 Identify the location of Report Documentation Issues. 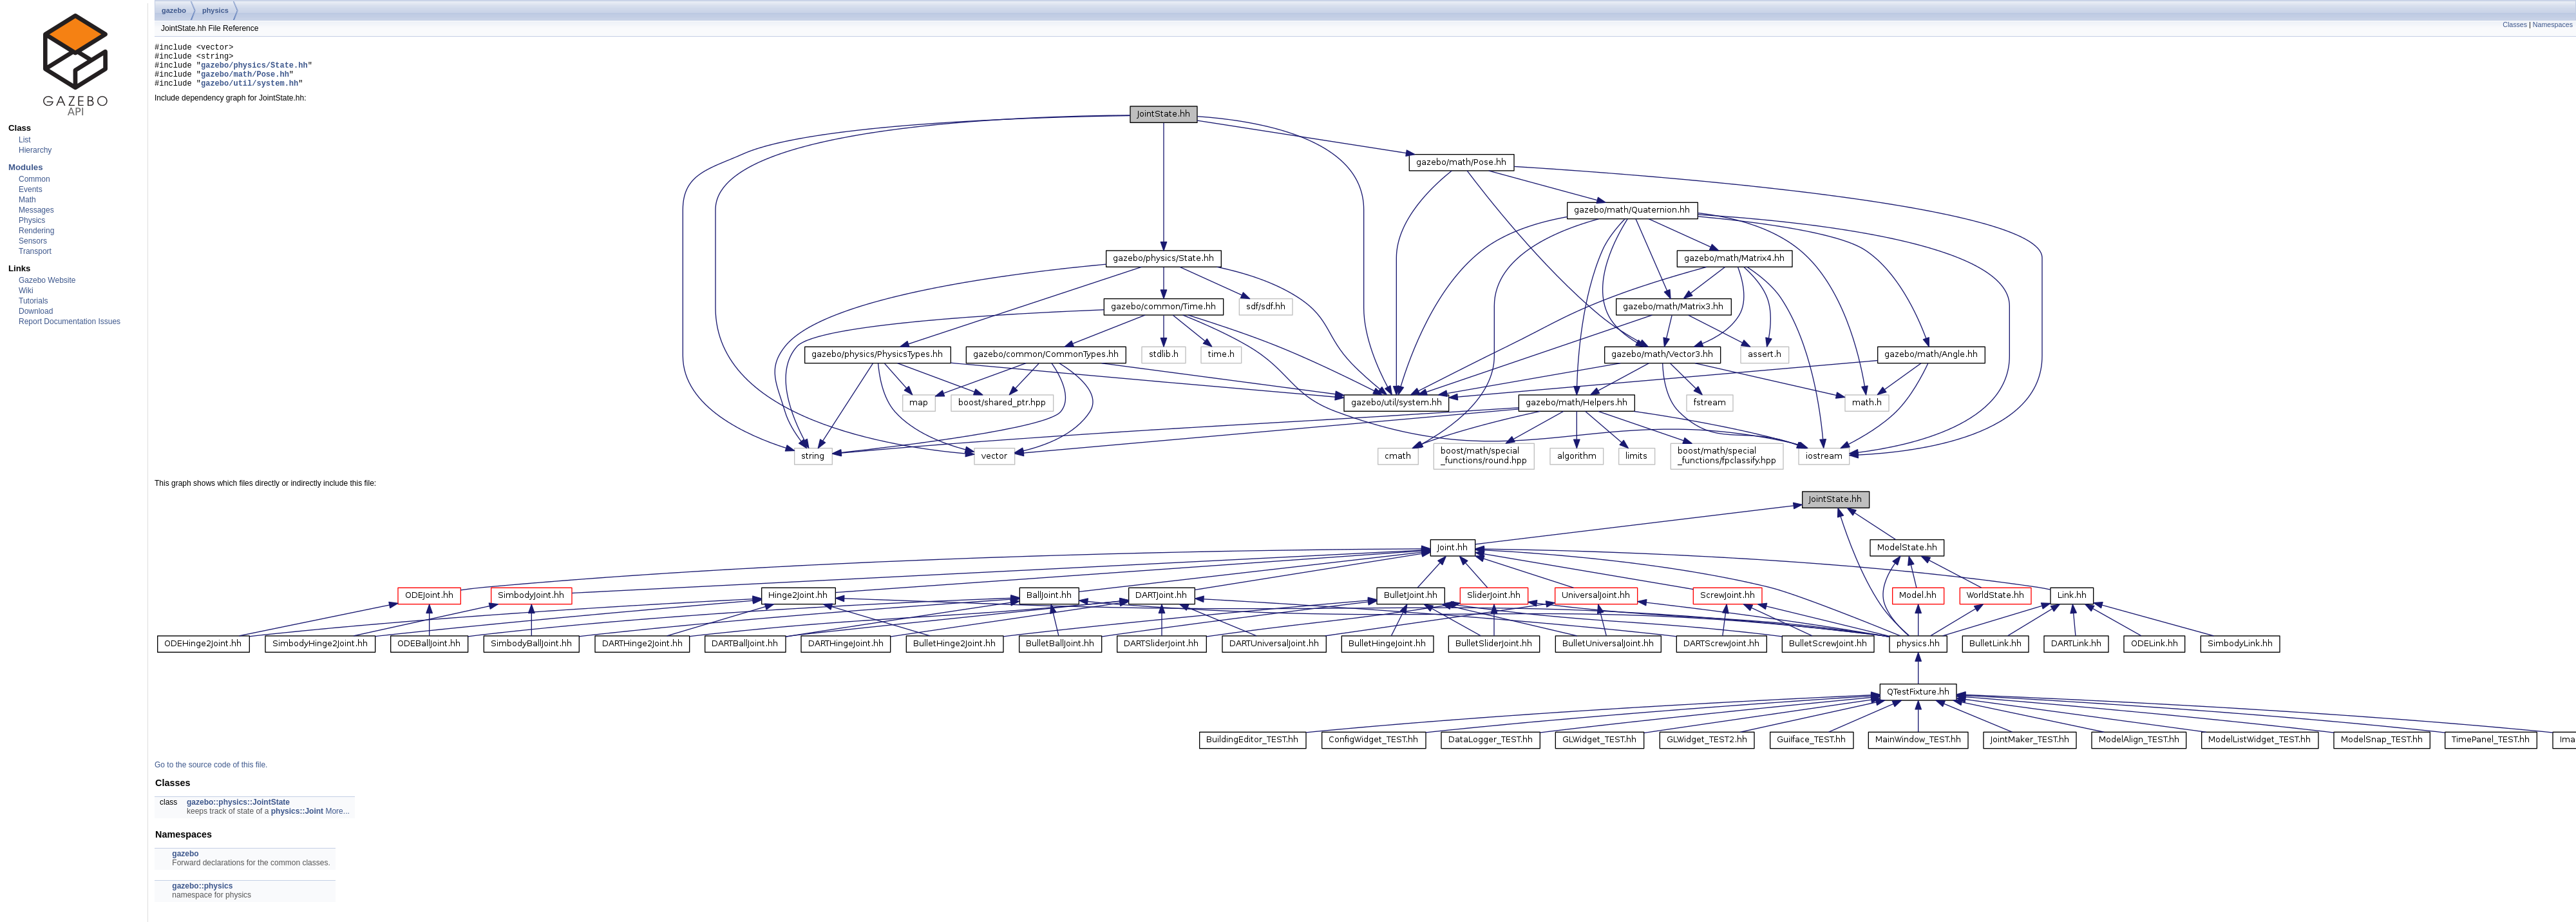
(69, 321).